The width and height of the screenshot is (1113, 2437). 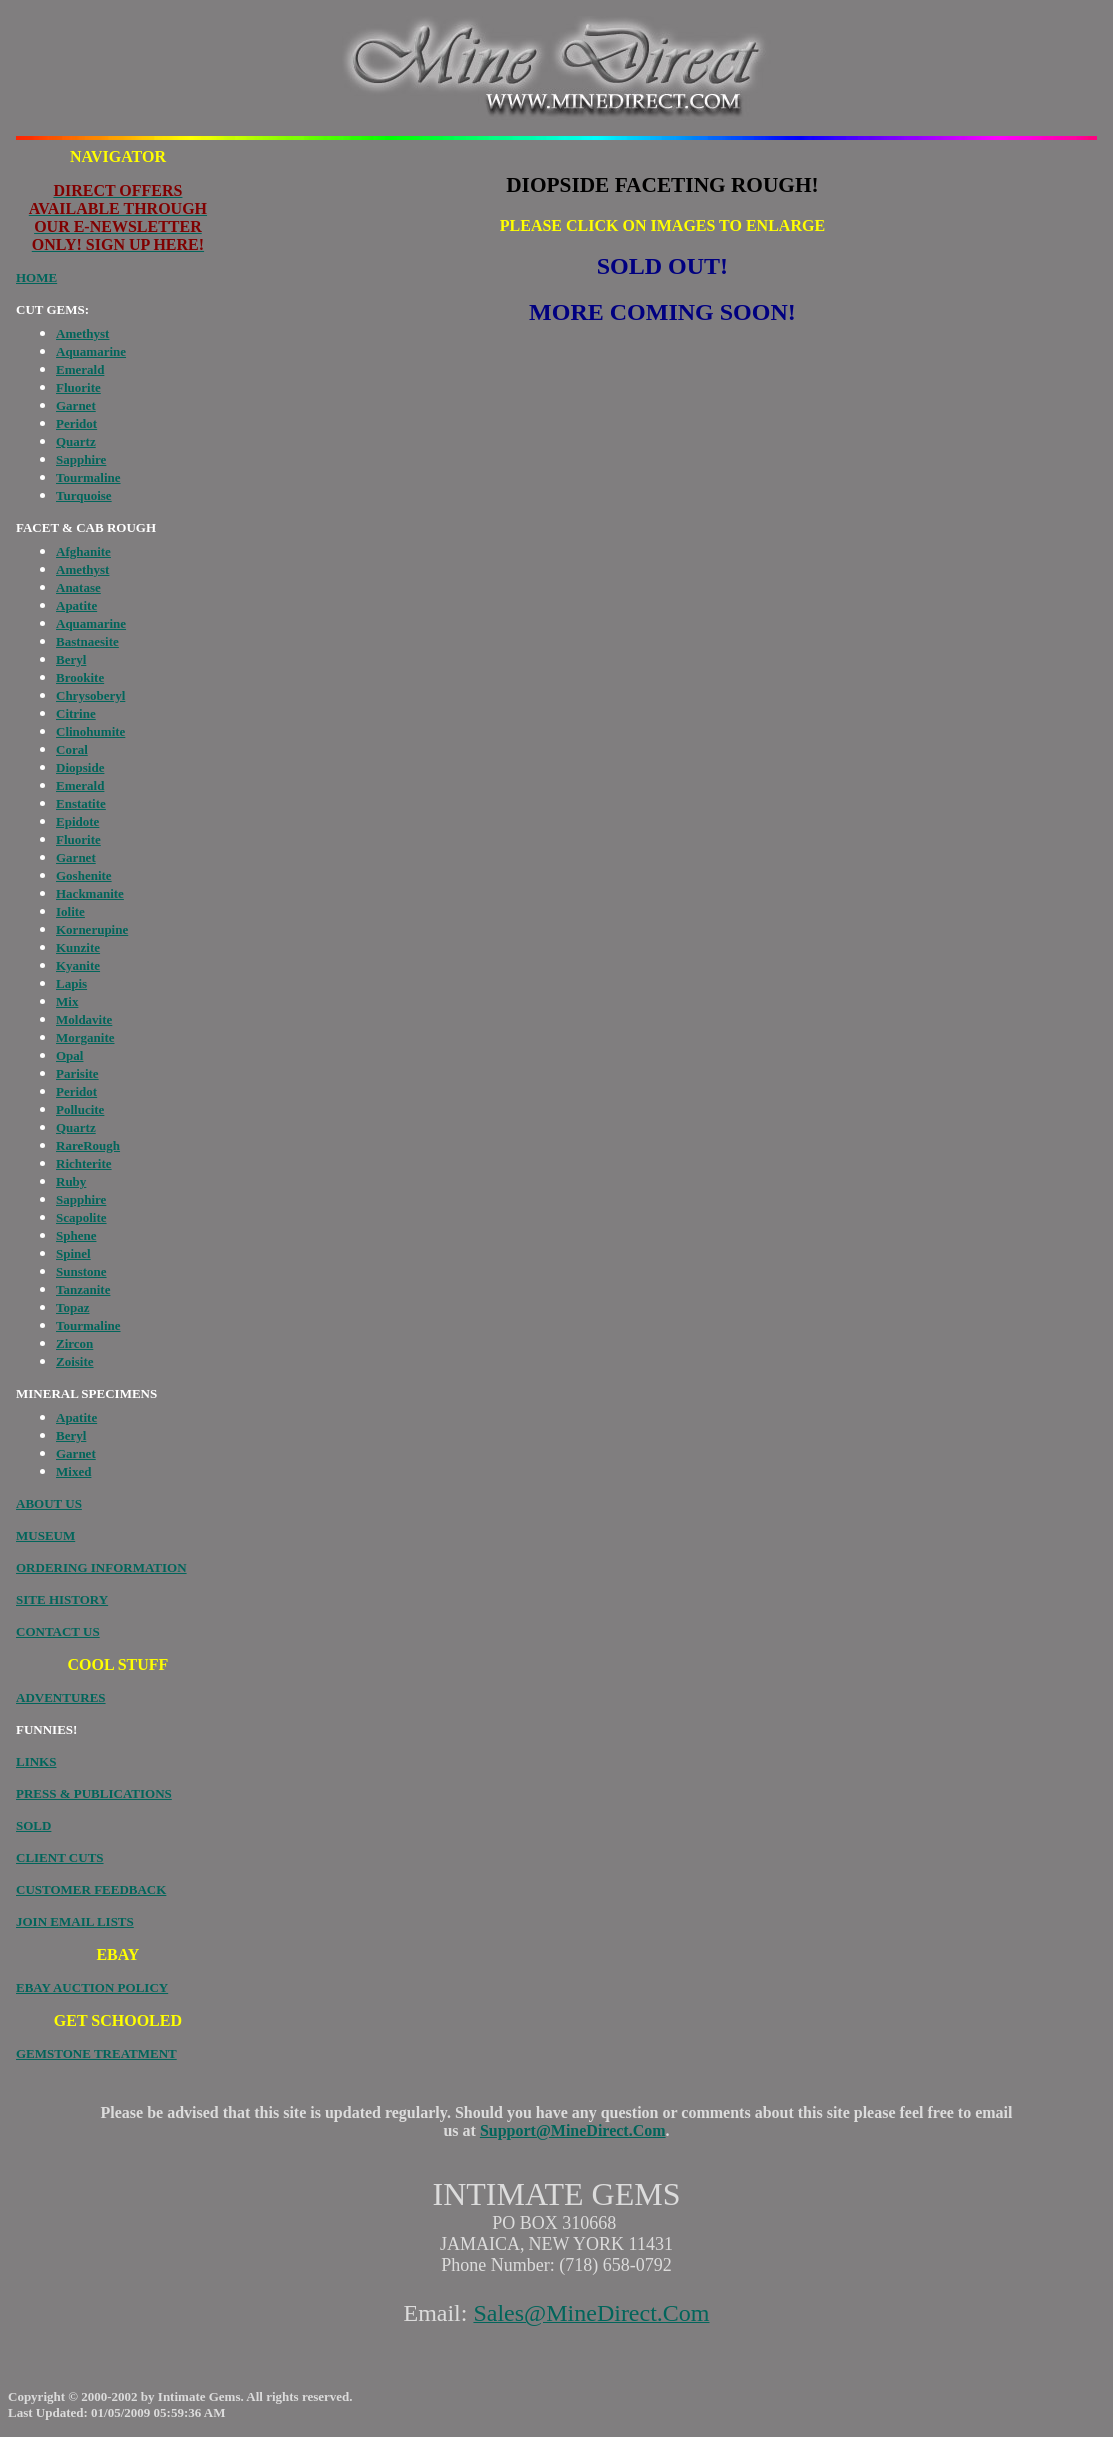 I want to click on ADVENTURES, so click(x=61, y=1697).